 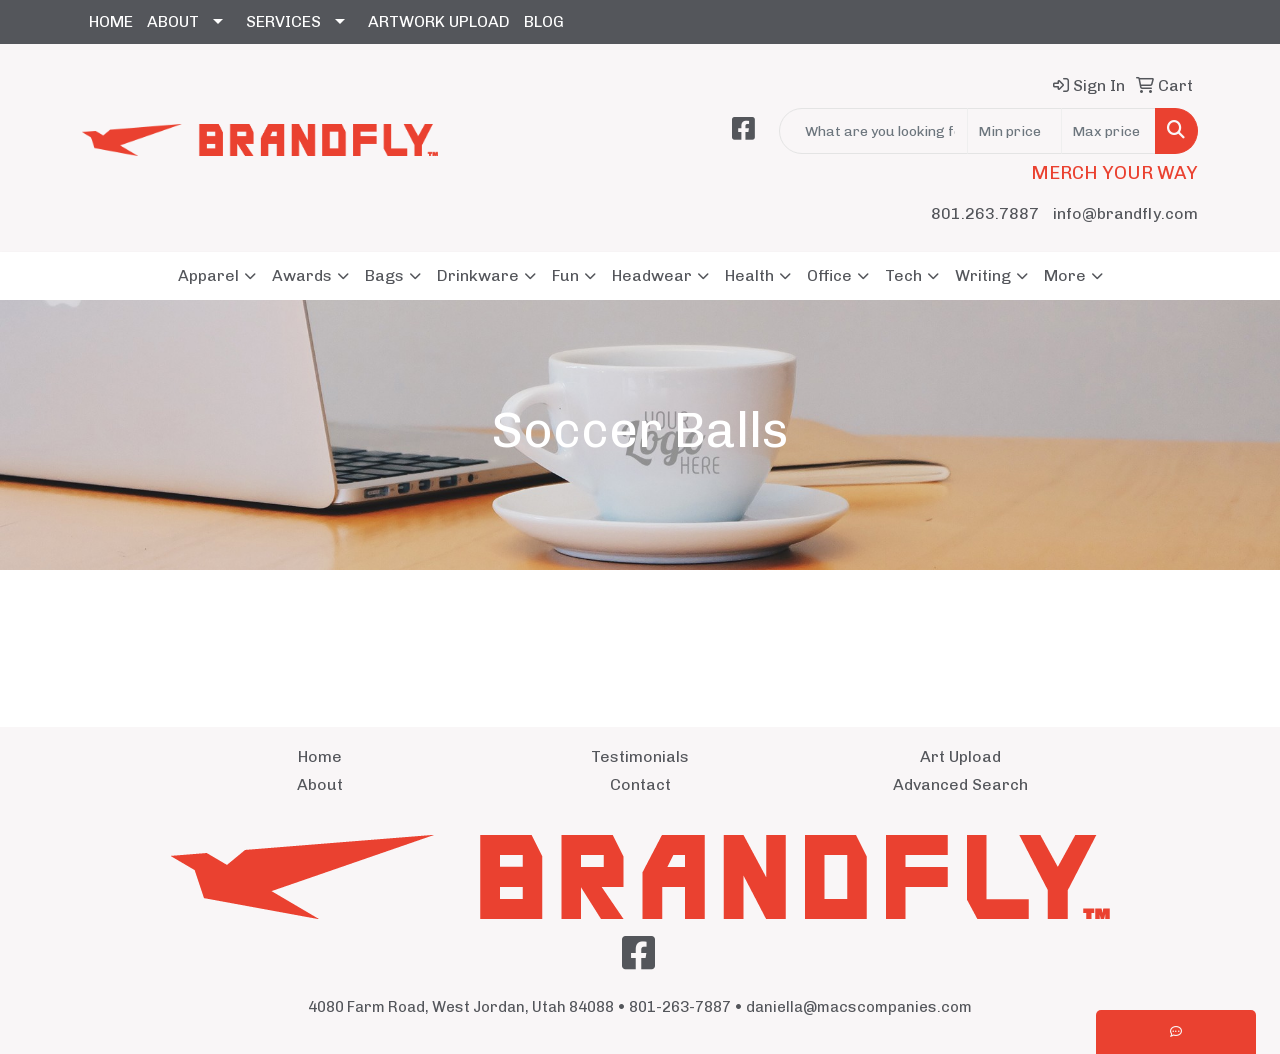 I want to click on Contact, so click(x=640, y=784).